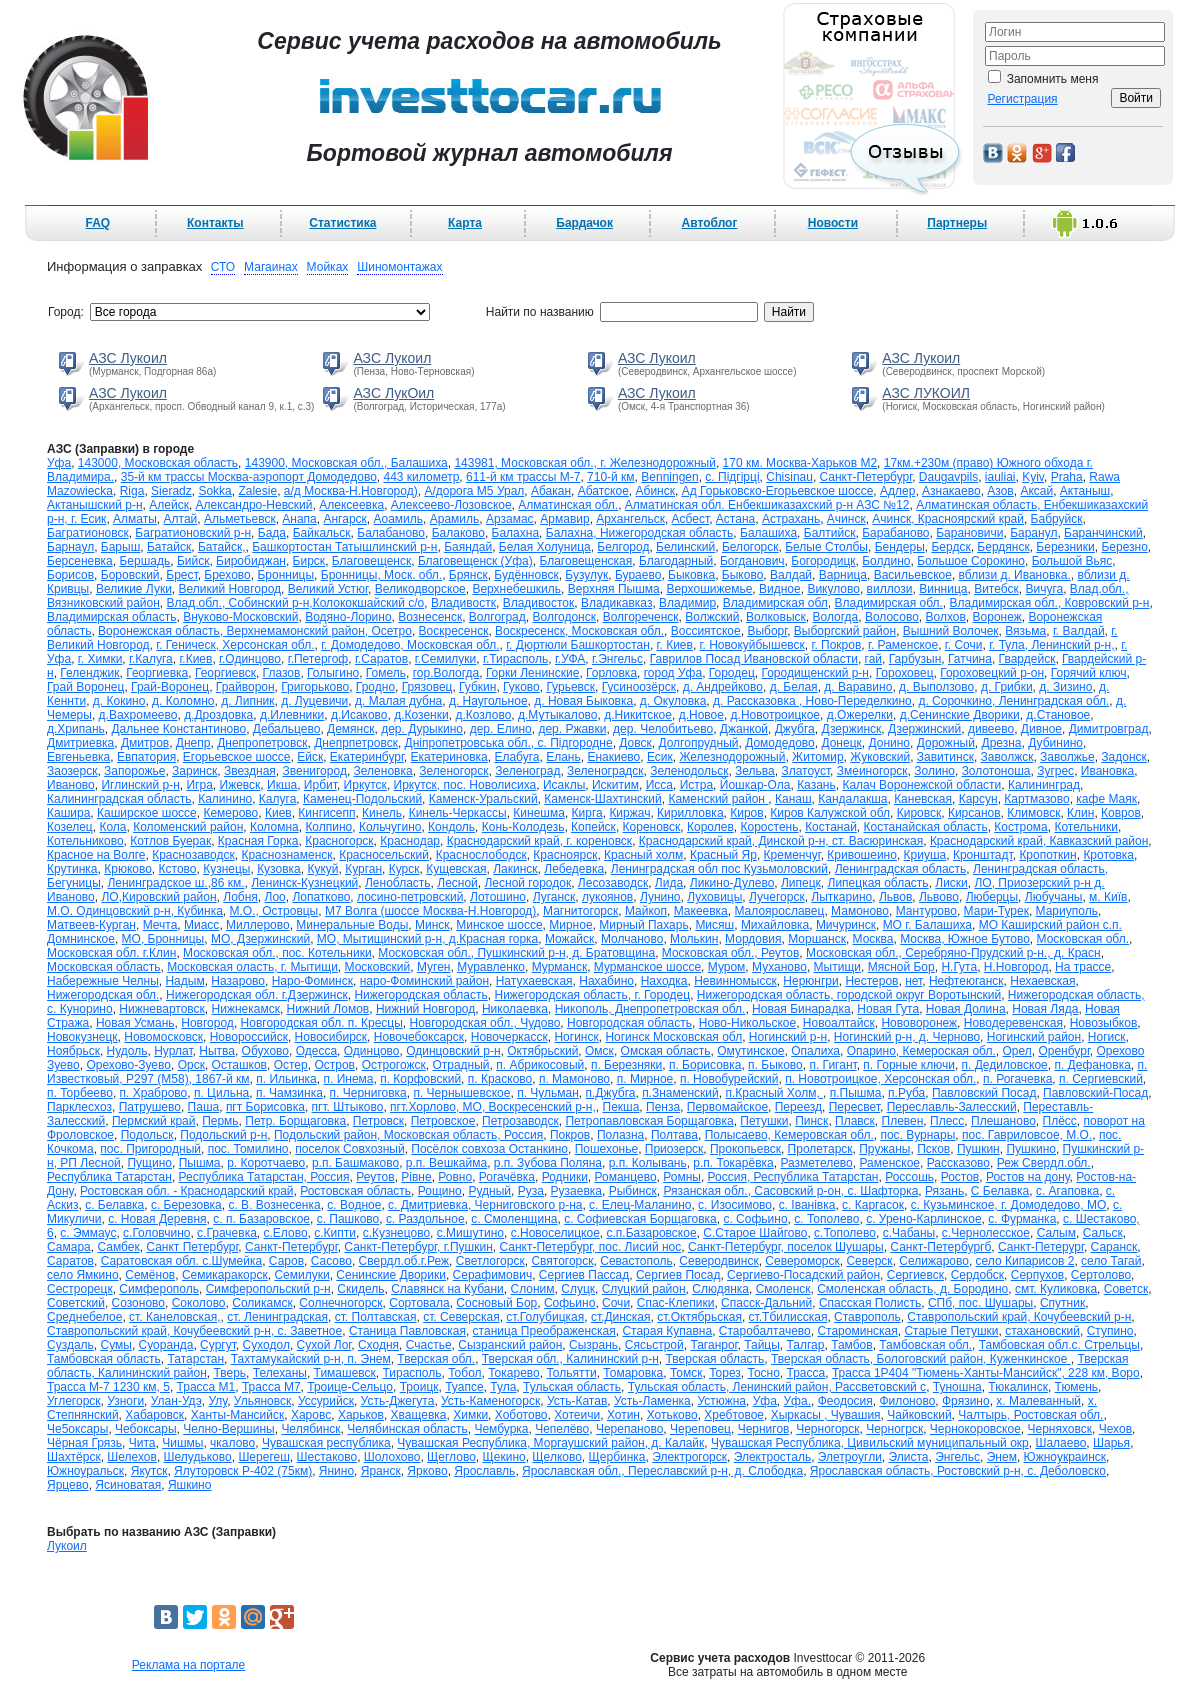  Describe the element at coordinates (895, 897) in the screenshot. I see `Львов` at that location.